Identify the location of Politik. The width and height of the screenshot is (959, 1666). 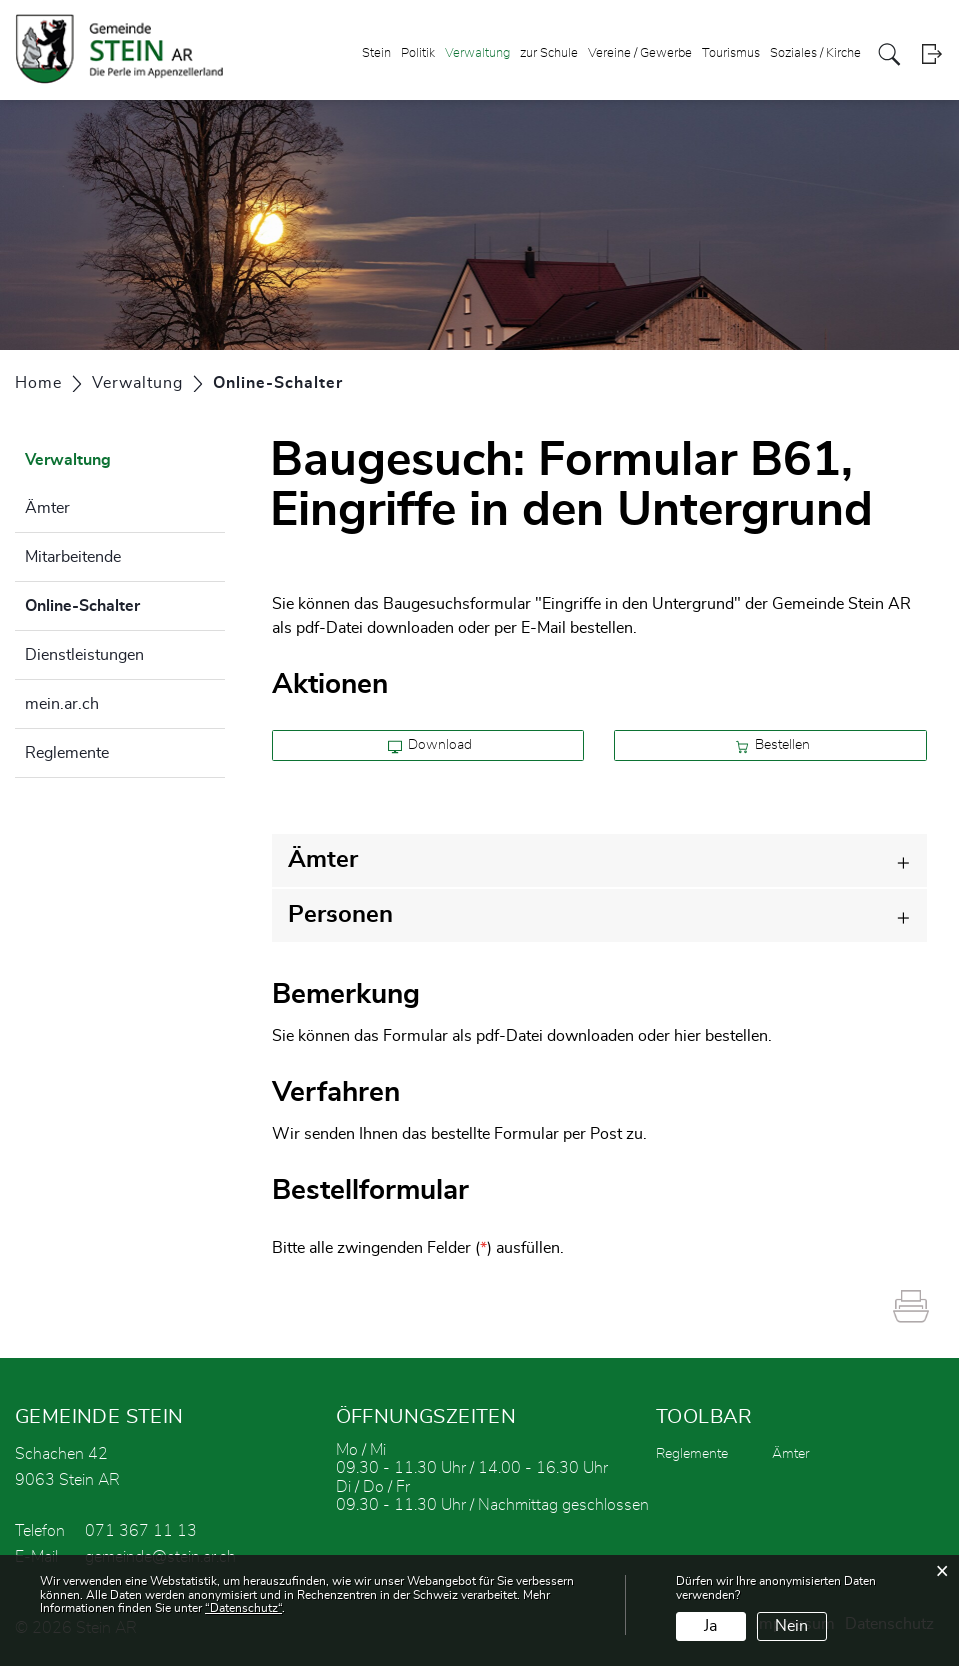
(418, 53).